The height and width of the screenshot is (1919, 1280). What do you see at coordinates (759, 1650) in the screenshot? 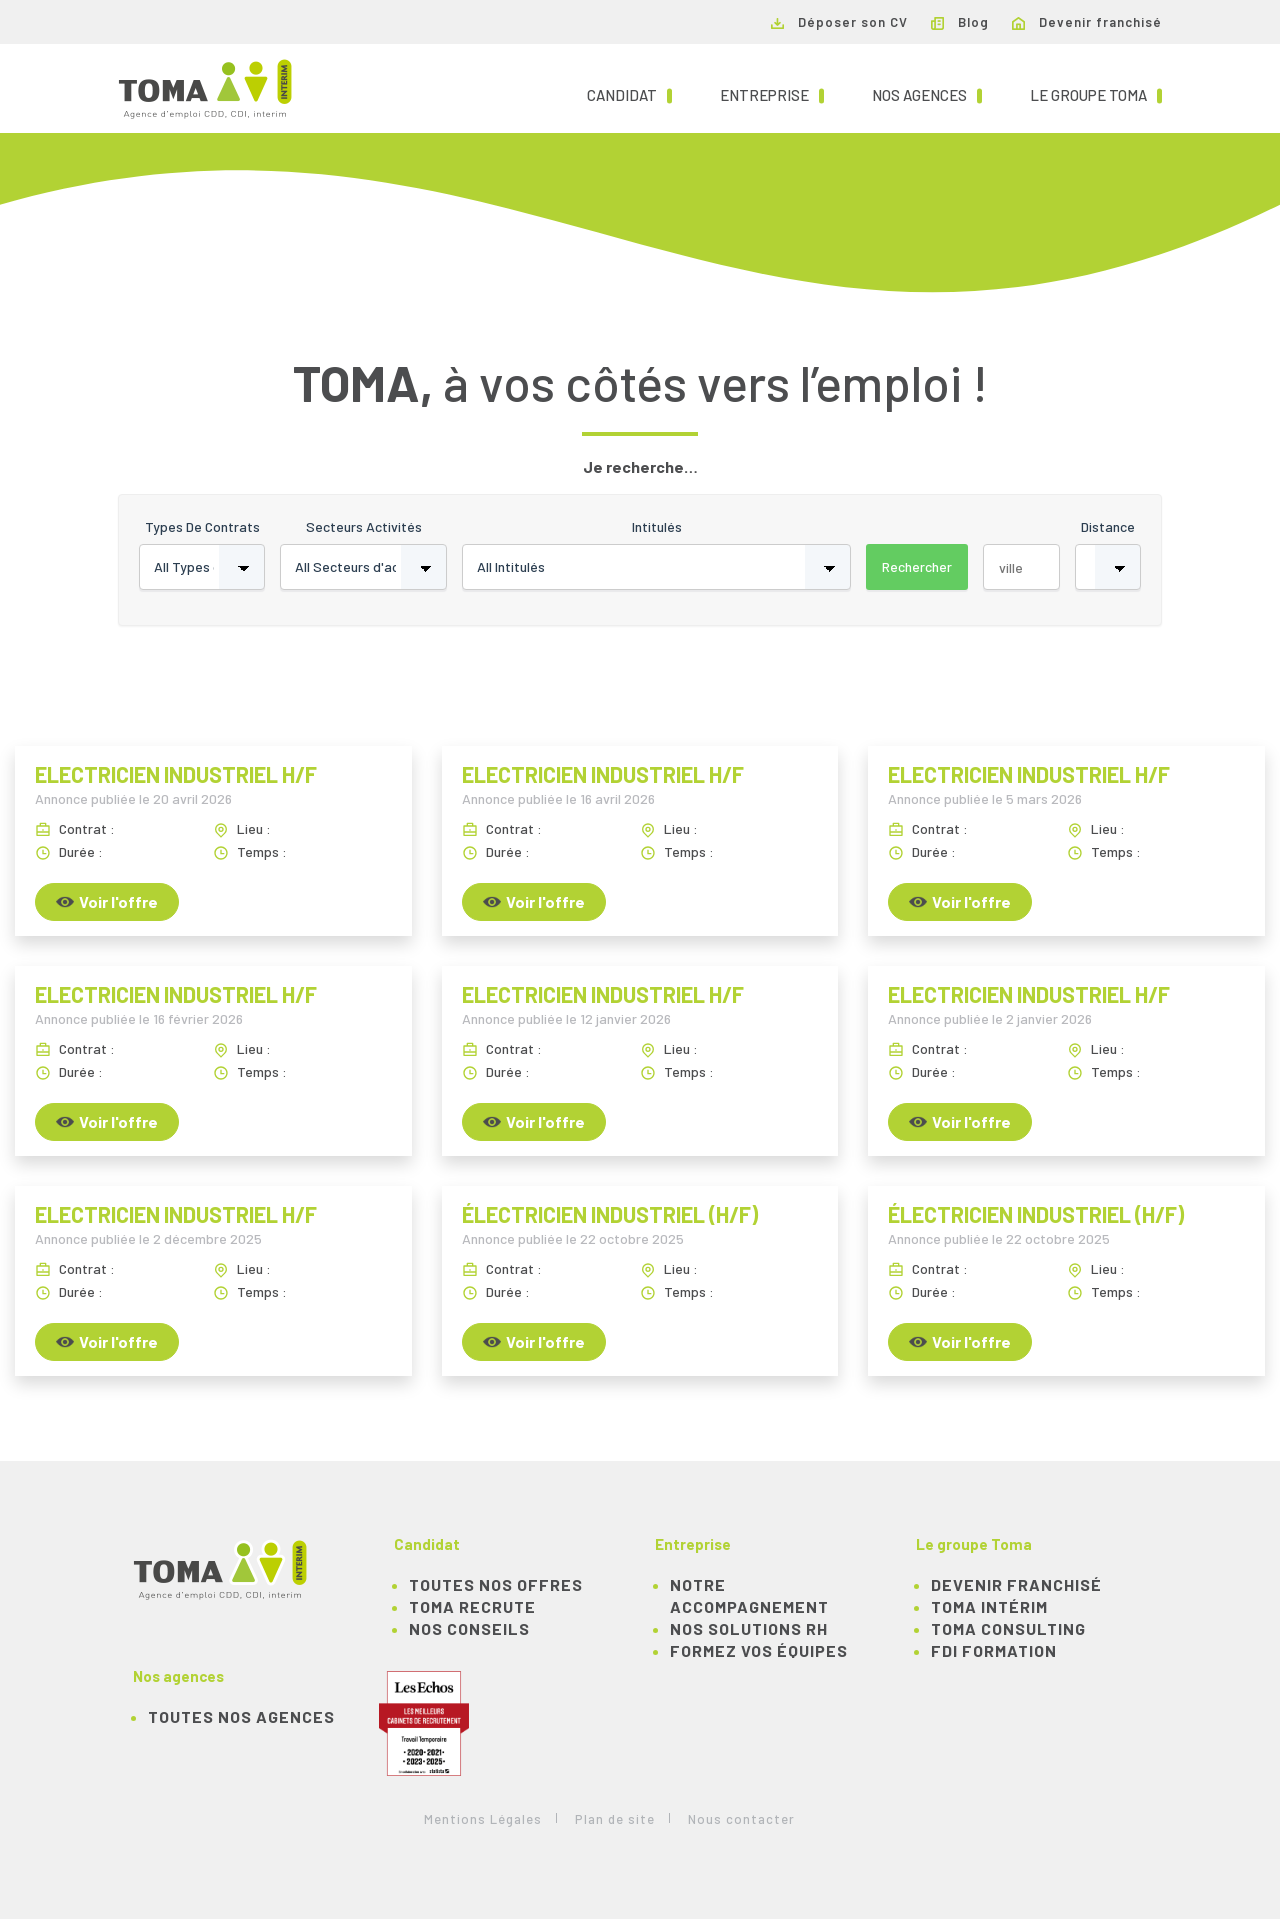
I see `Formez vos équipes` at bounding box center [759, 1650].